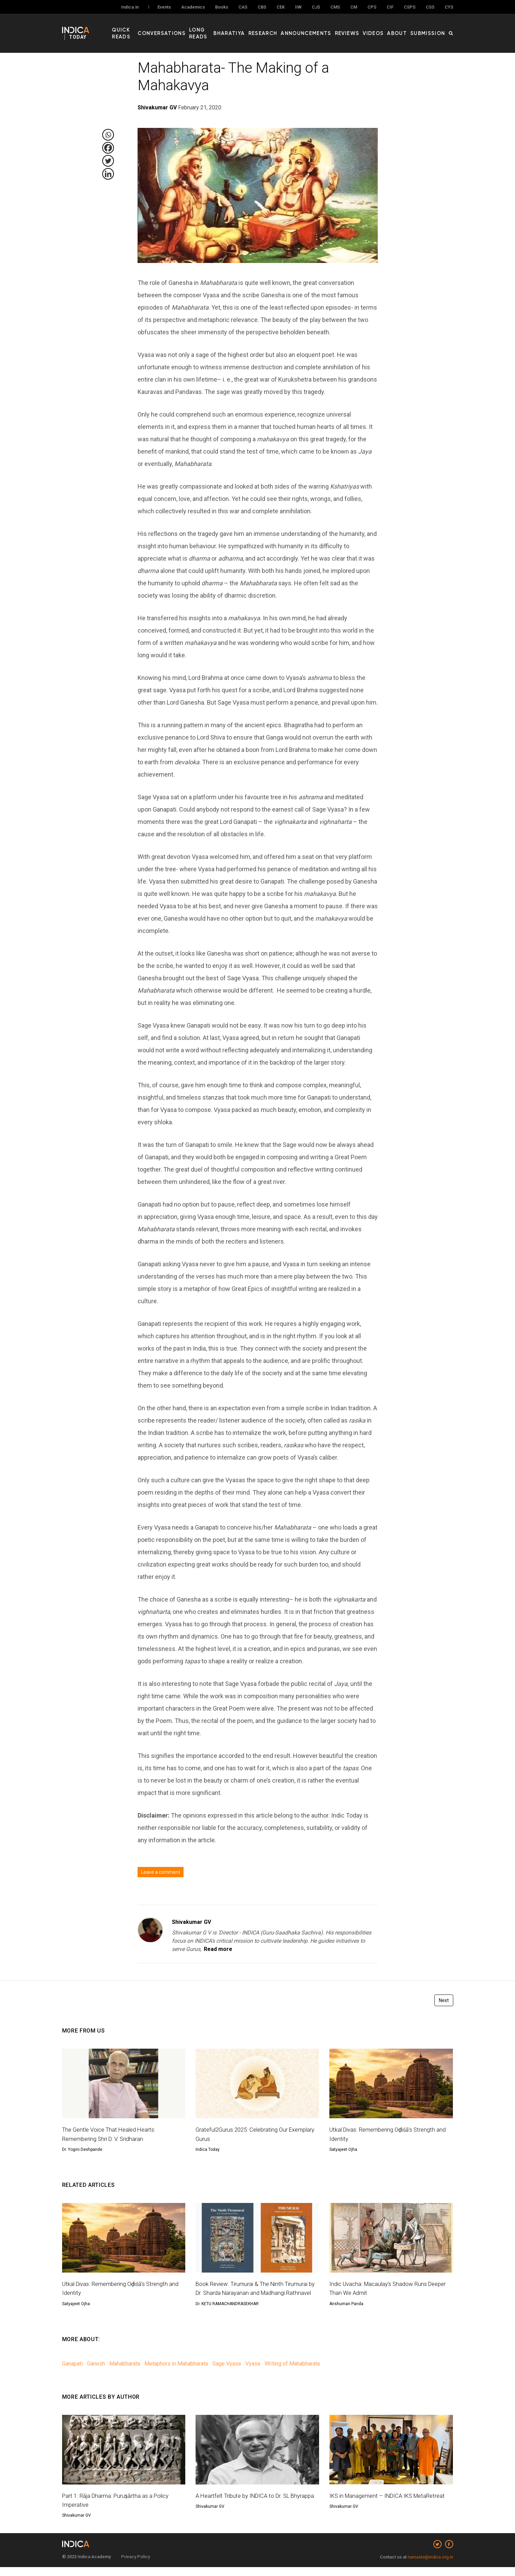 This screenshot has width=515, height=2576. I want to click on Dr. Yogini Deshpande, so click(82, 2149).